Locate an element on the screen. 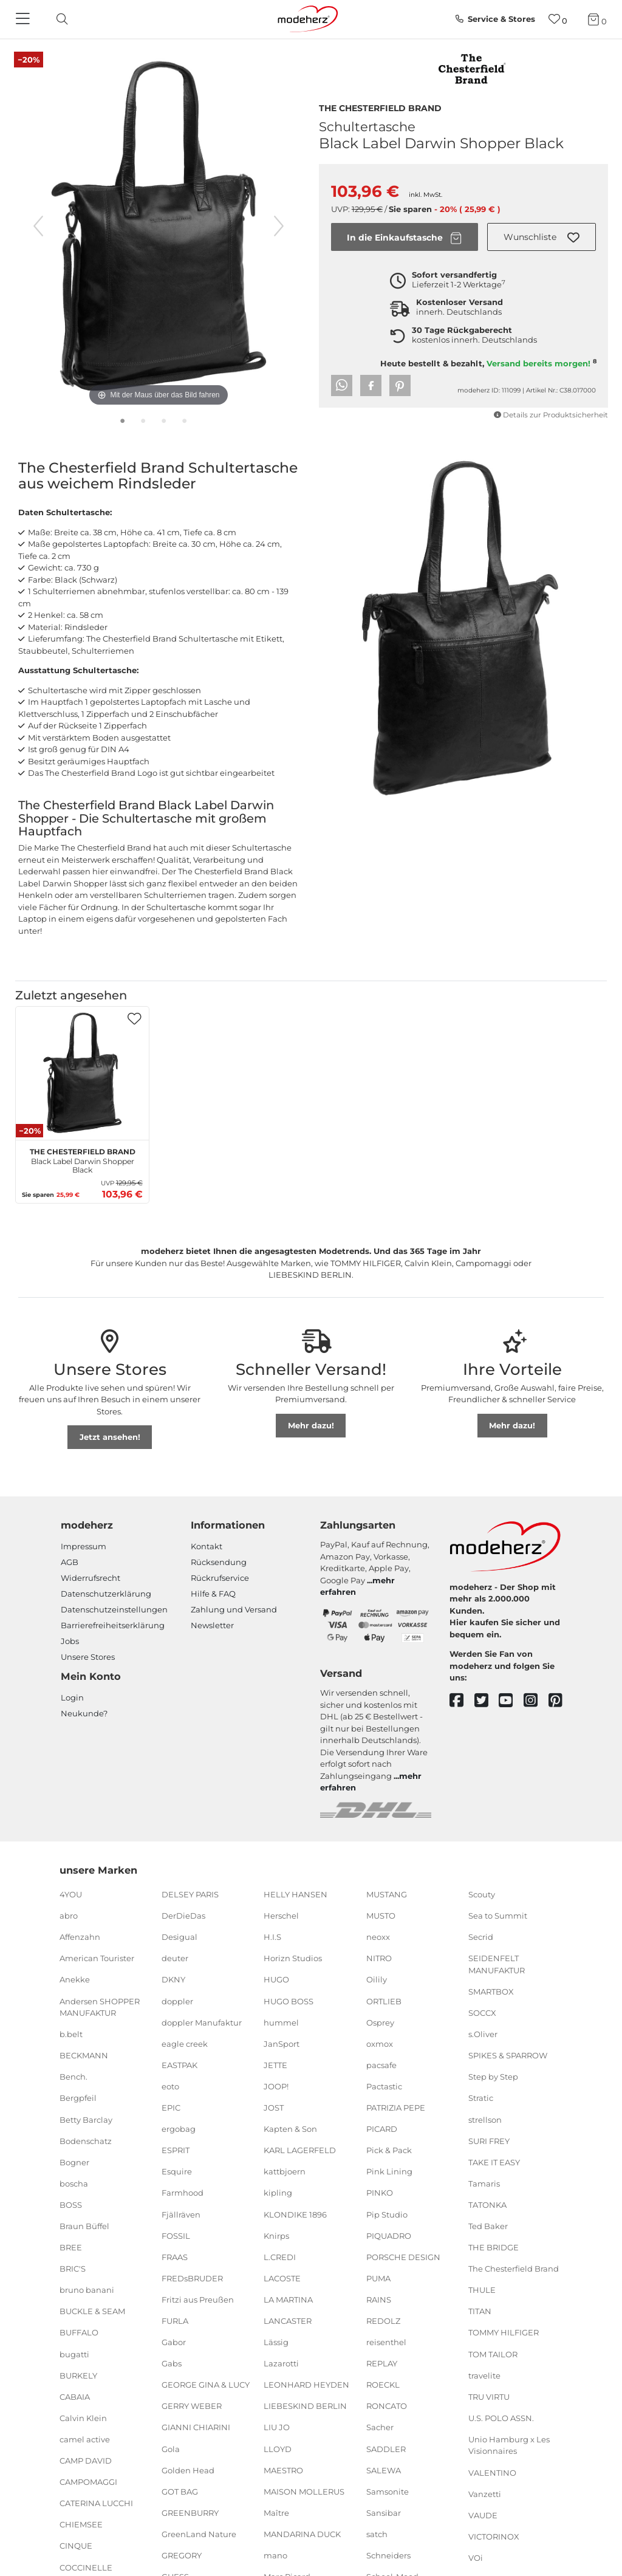 The height and width of the screenshot is (2576, 622). abro is located at coordinates (69, 1915).